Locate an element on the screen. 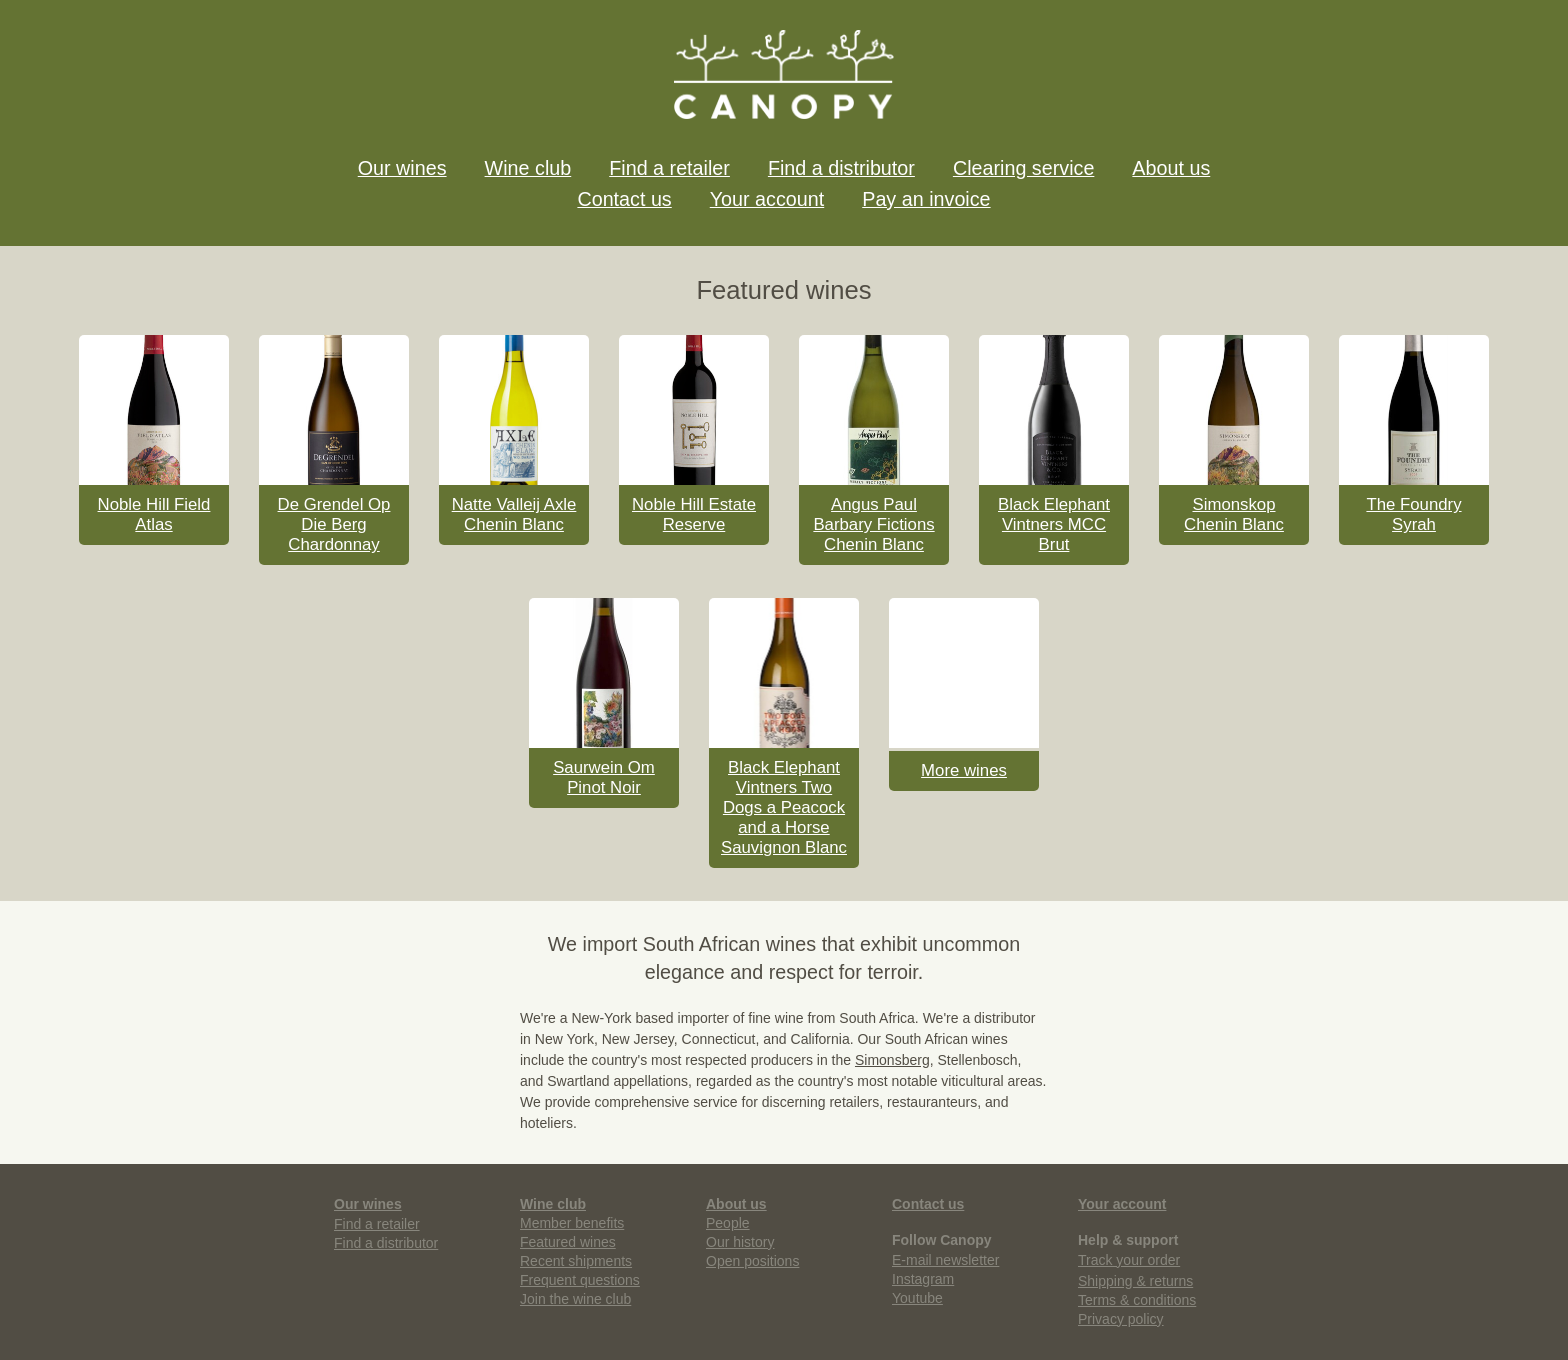 The image size is (1568, 1360). Recent shipments is located at coordinates (576, 1261).